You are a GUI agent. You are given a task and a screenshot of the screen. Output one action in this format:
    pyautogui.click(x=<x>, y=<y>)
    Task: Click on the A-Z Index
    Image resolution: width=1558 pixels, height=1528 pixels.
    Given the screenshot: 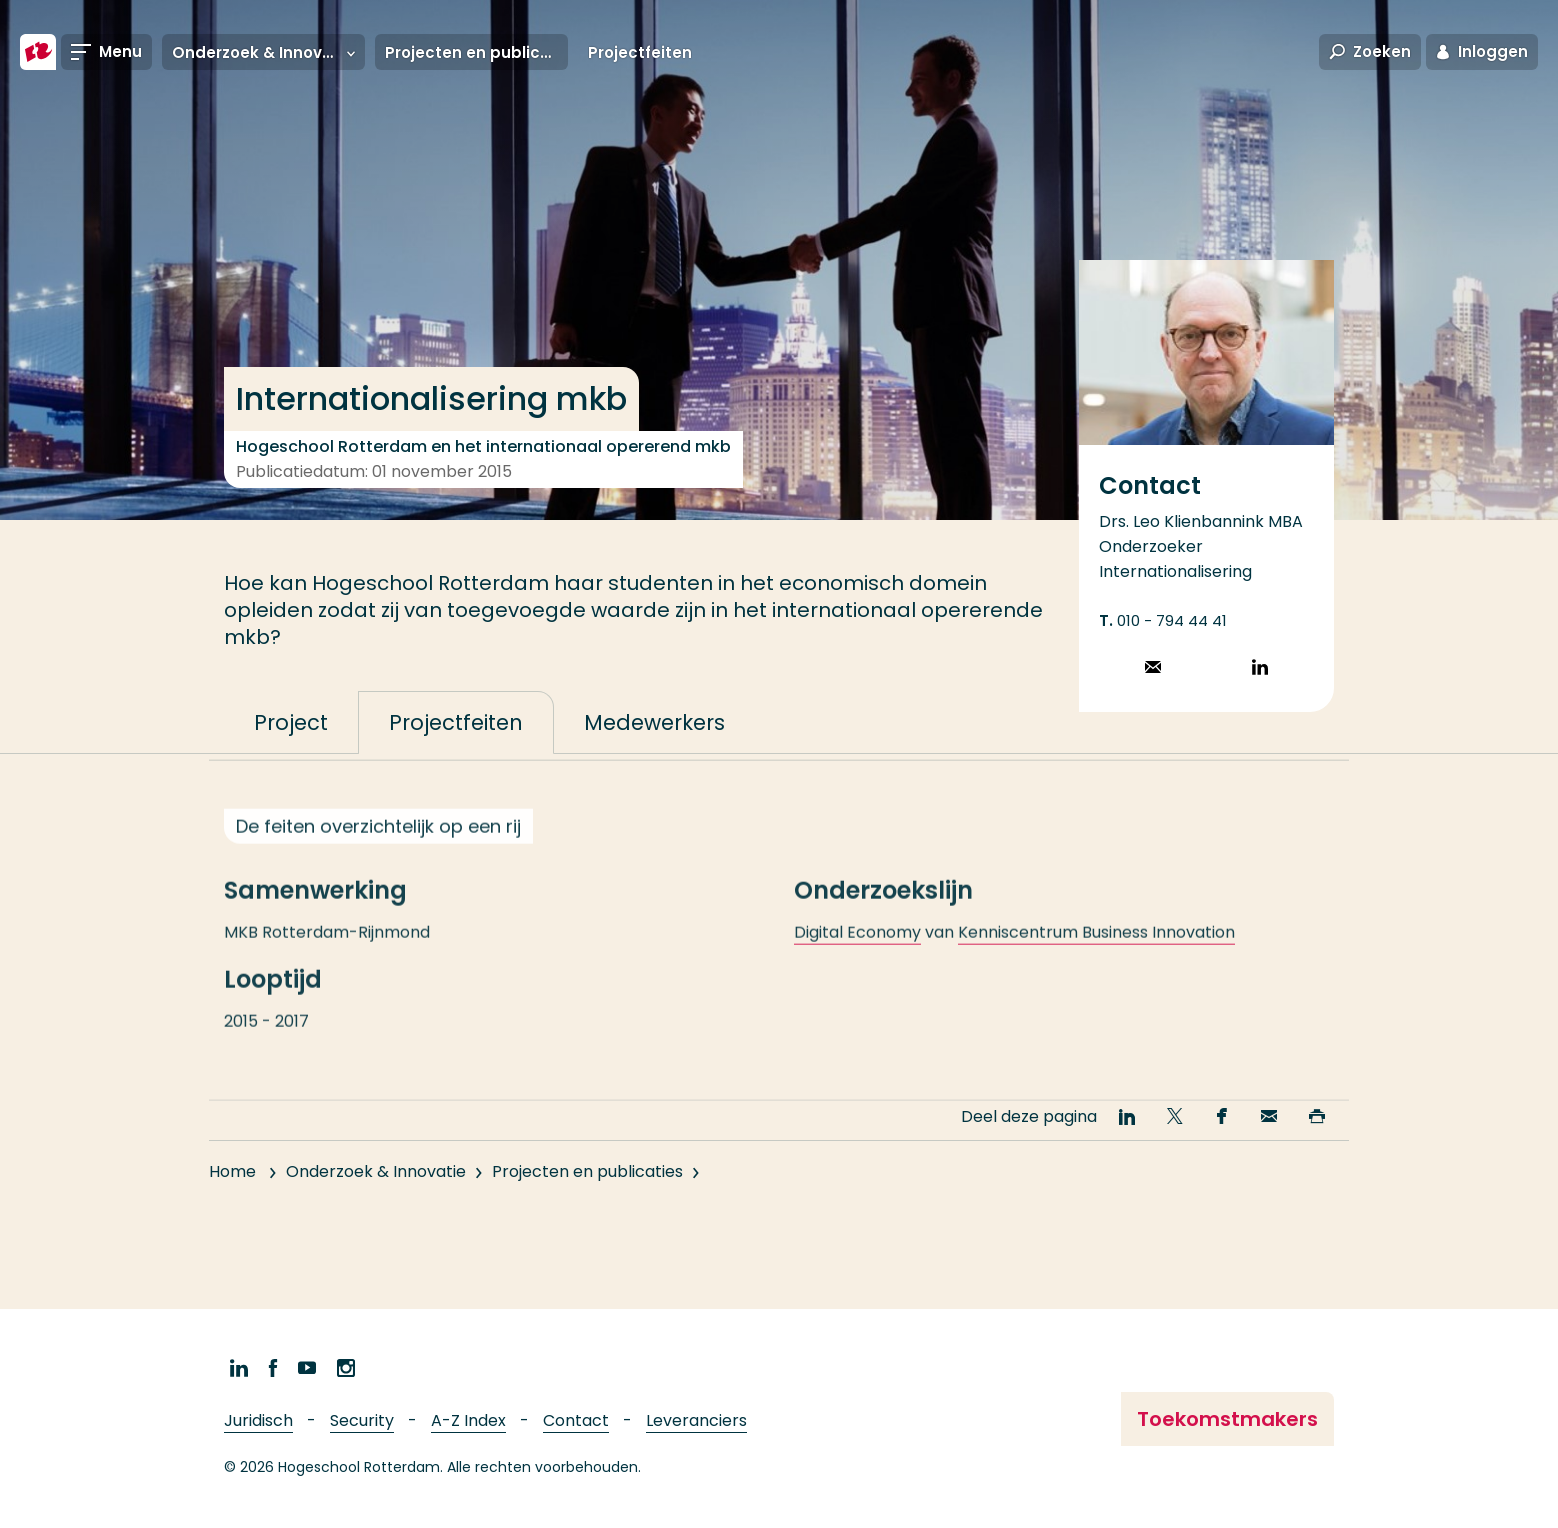 What is the action you would take?
    pyautogui.click(x=468, y=1420)
    